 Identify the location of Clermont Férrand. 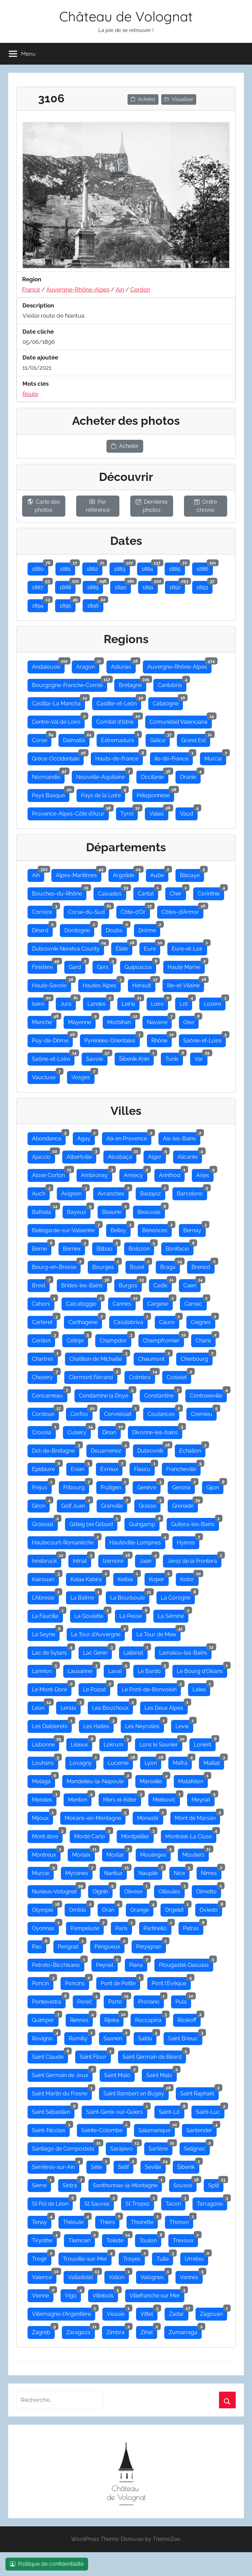
(93, 1376).